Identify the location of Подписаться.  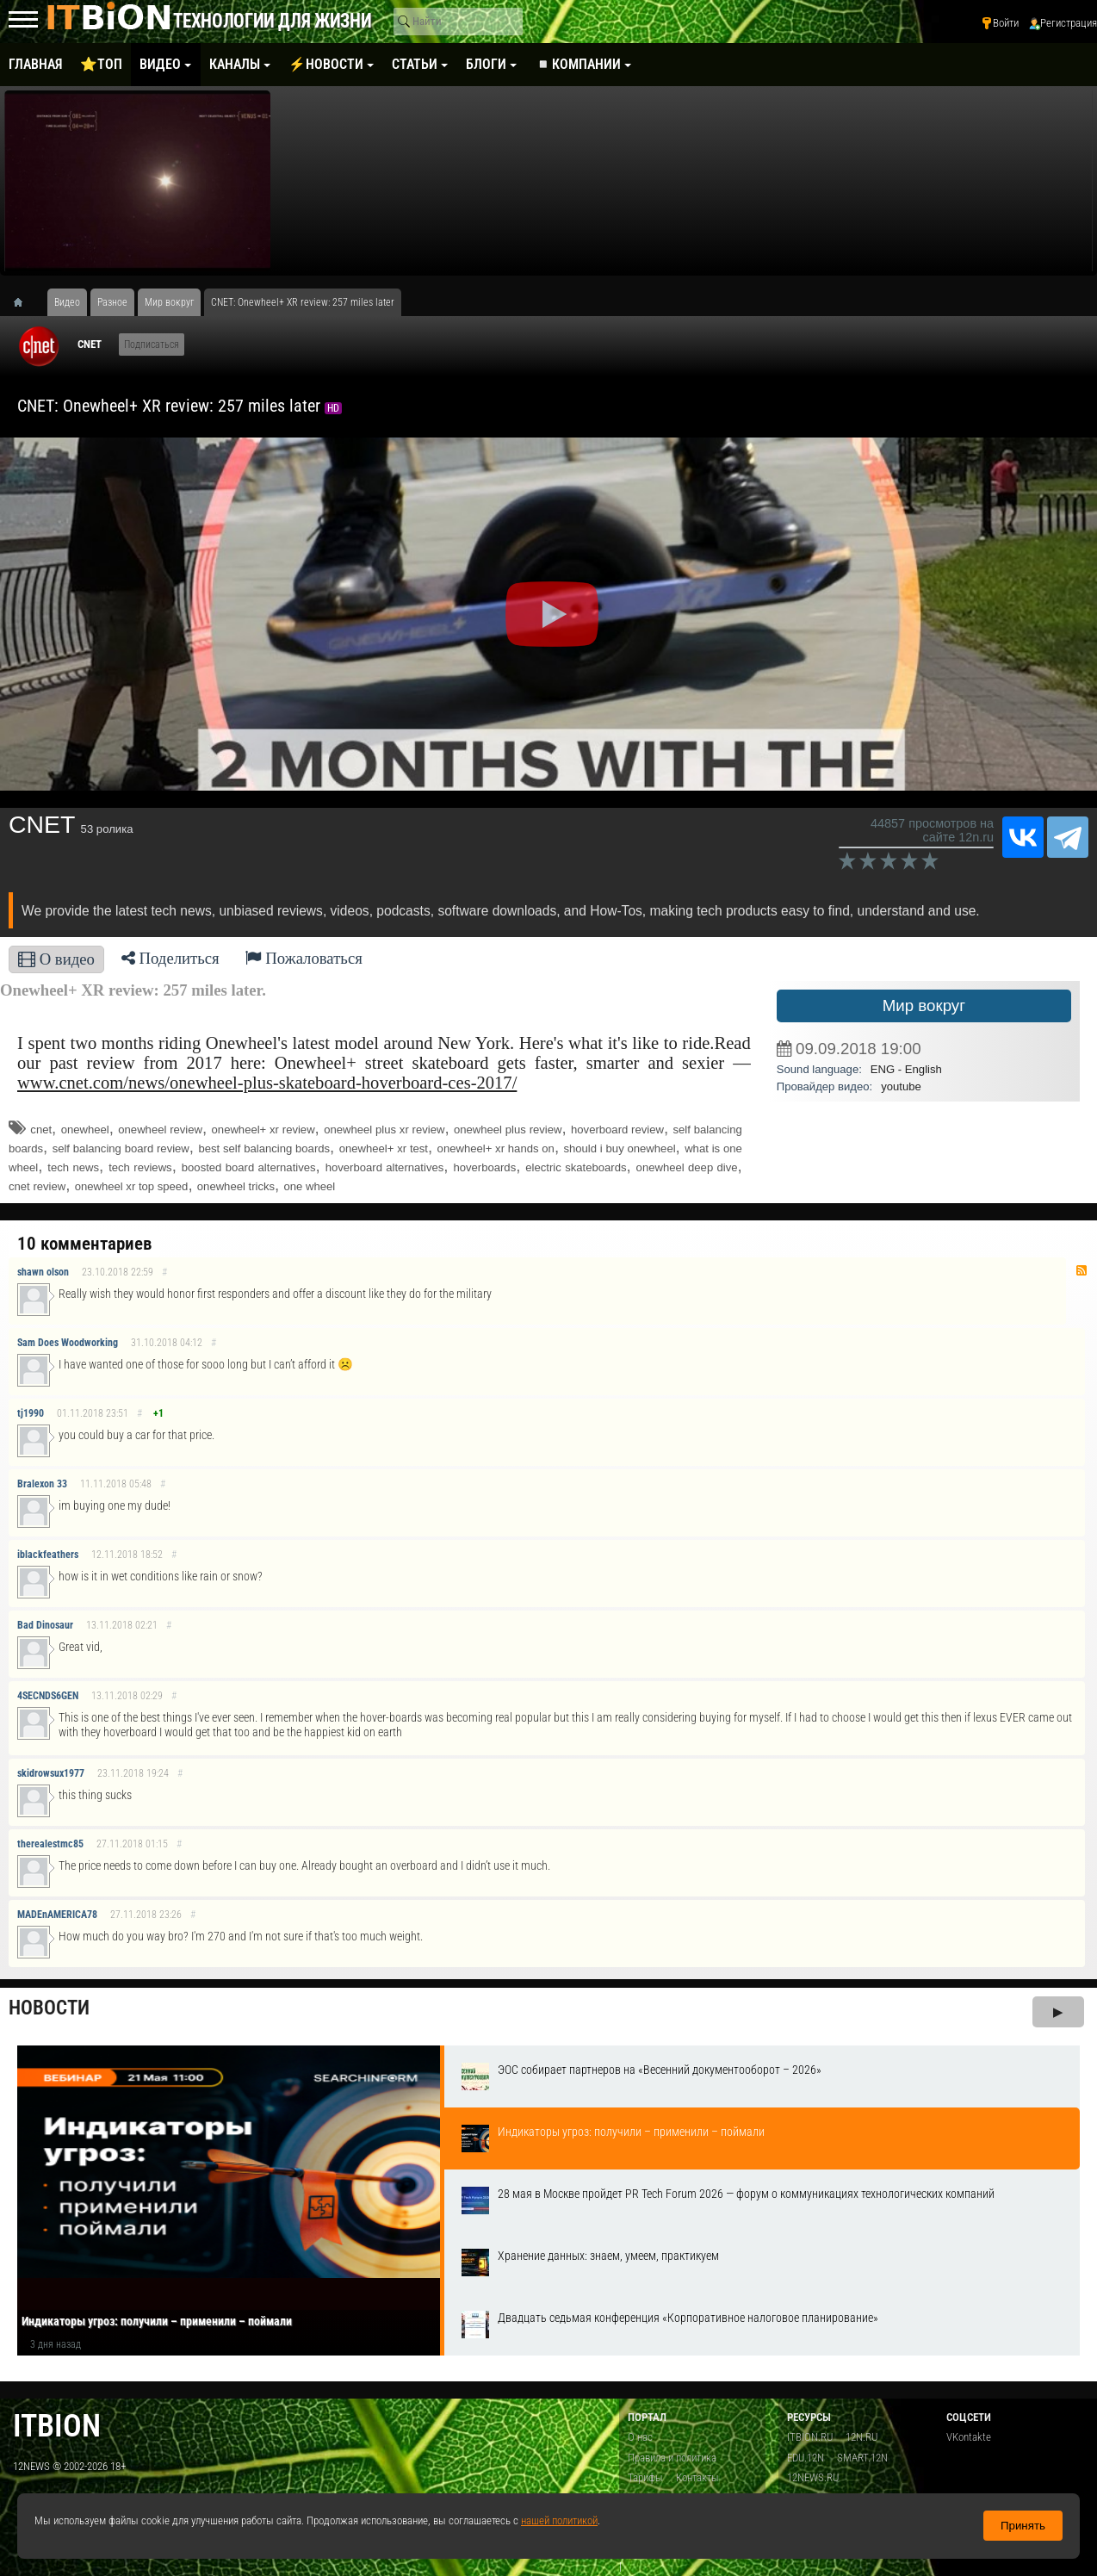
(151, 344).